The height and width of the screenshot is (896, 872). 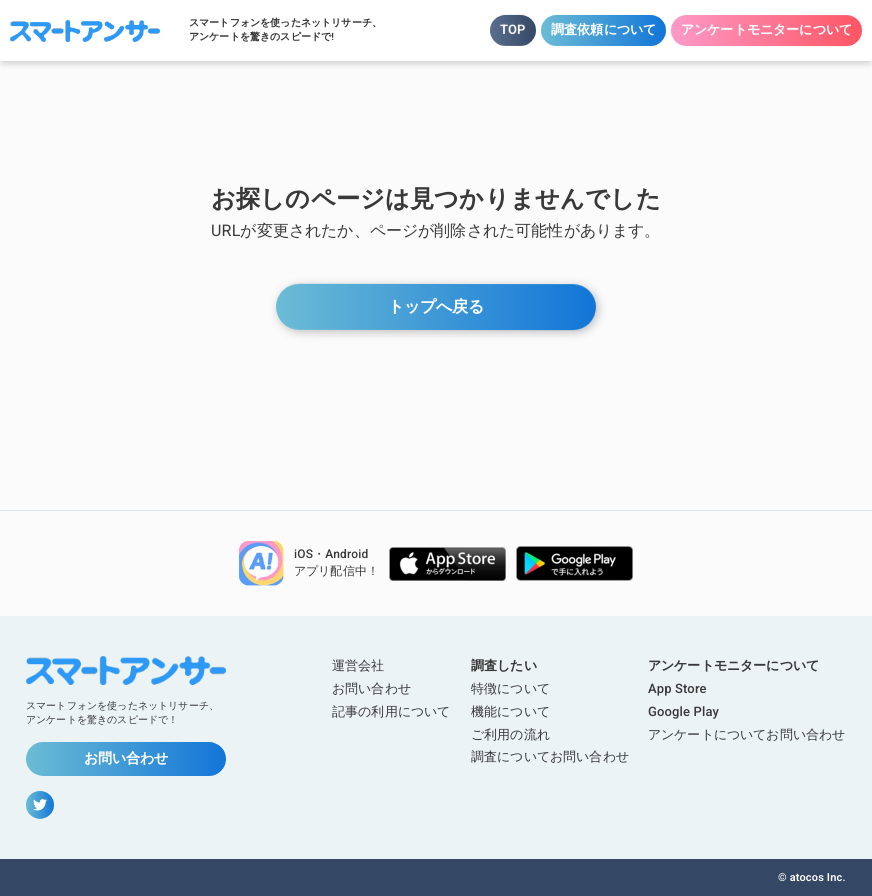 I want to click on App Store, so click(x=677, y=688).